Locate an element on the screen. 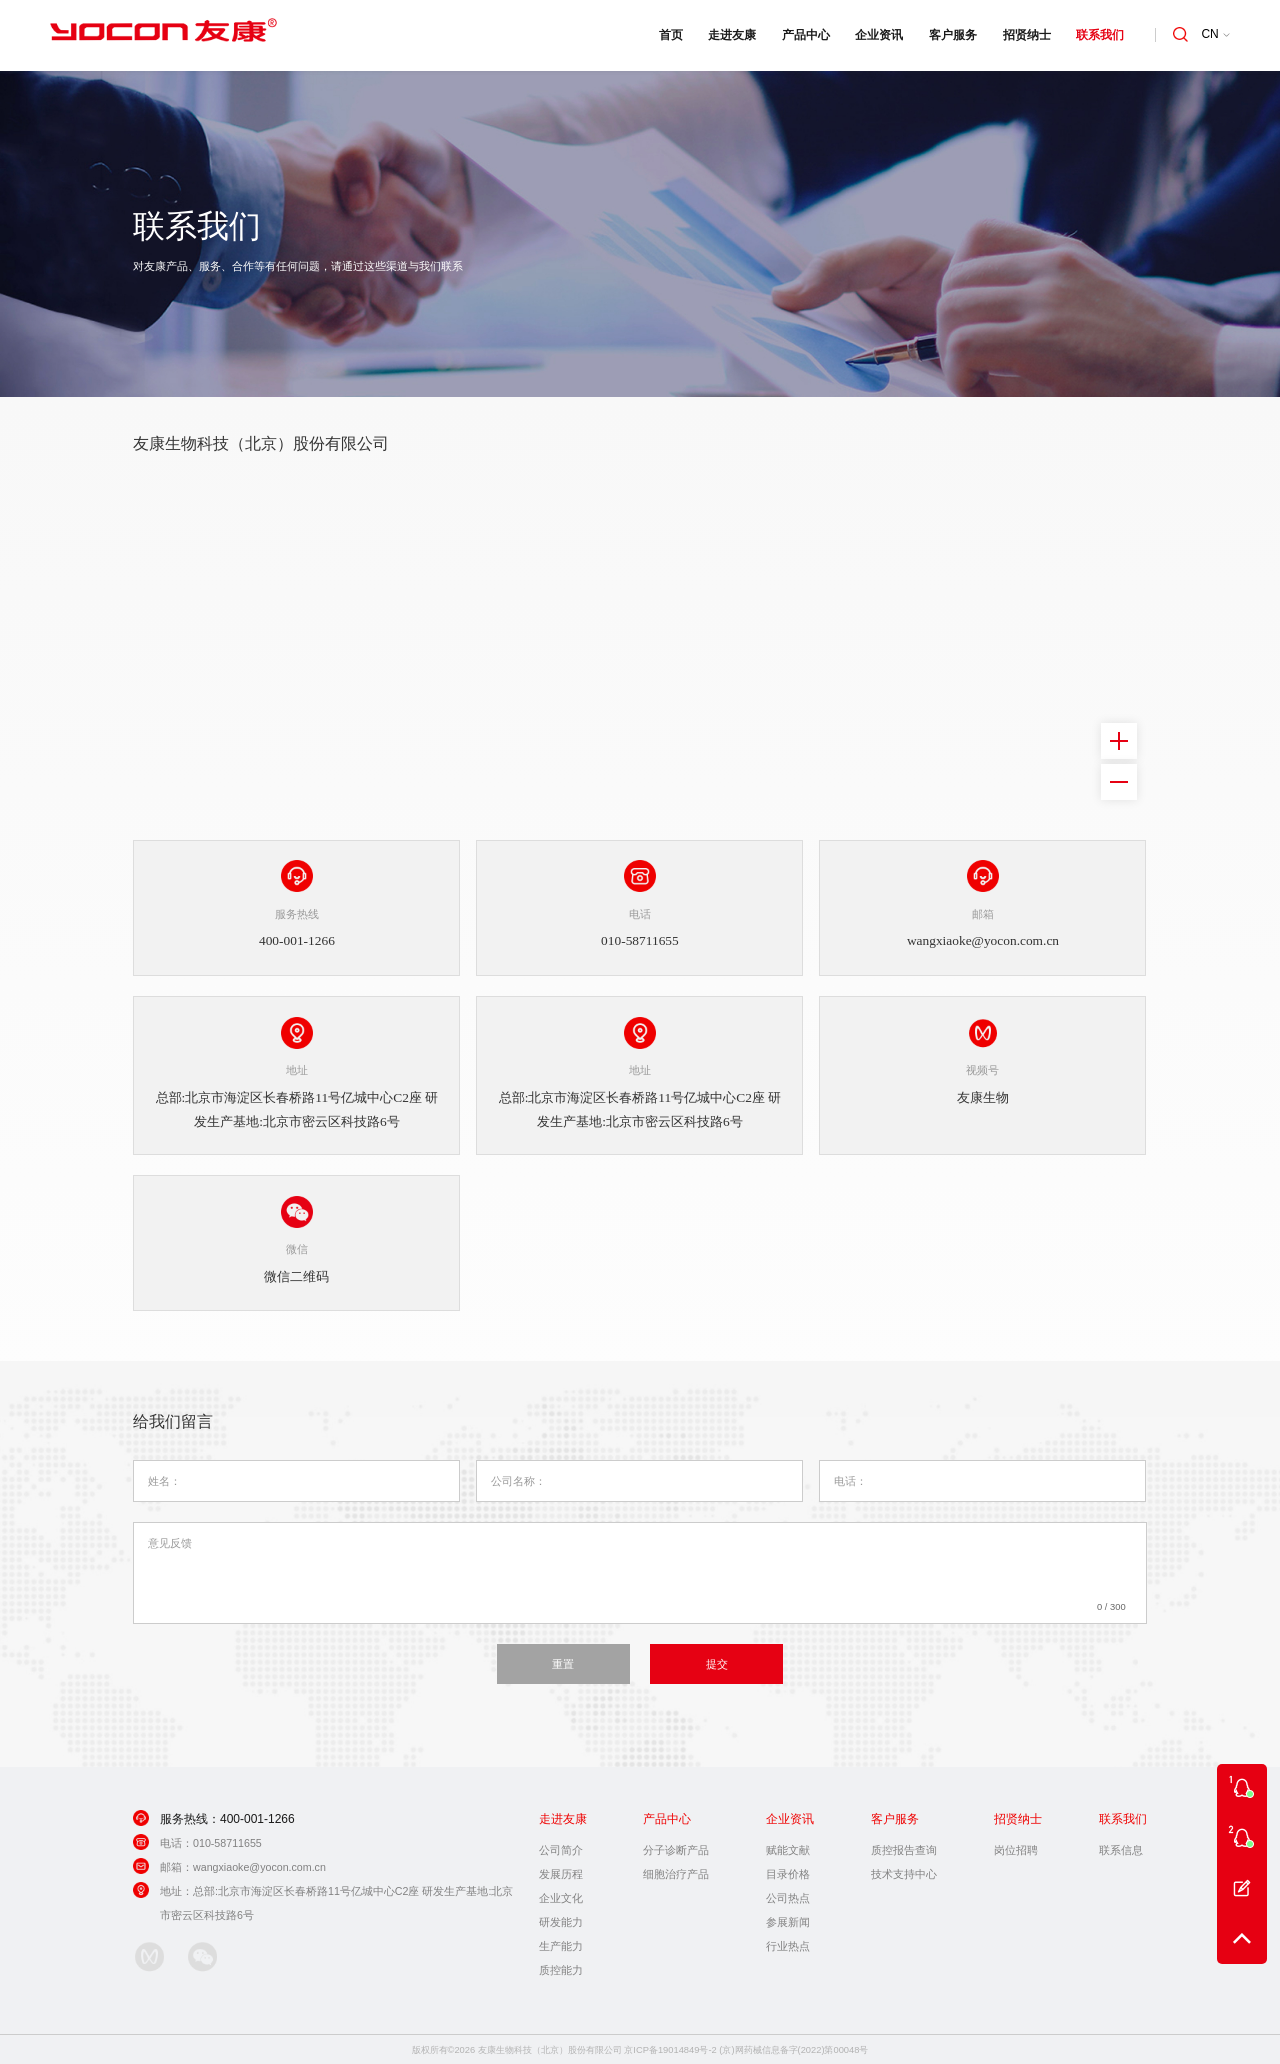 The width and height of the screenshot is (1280, 2064). 公司名称： is located at coordinates (518, 1478).